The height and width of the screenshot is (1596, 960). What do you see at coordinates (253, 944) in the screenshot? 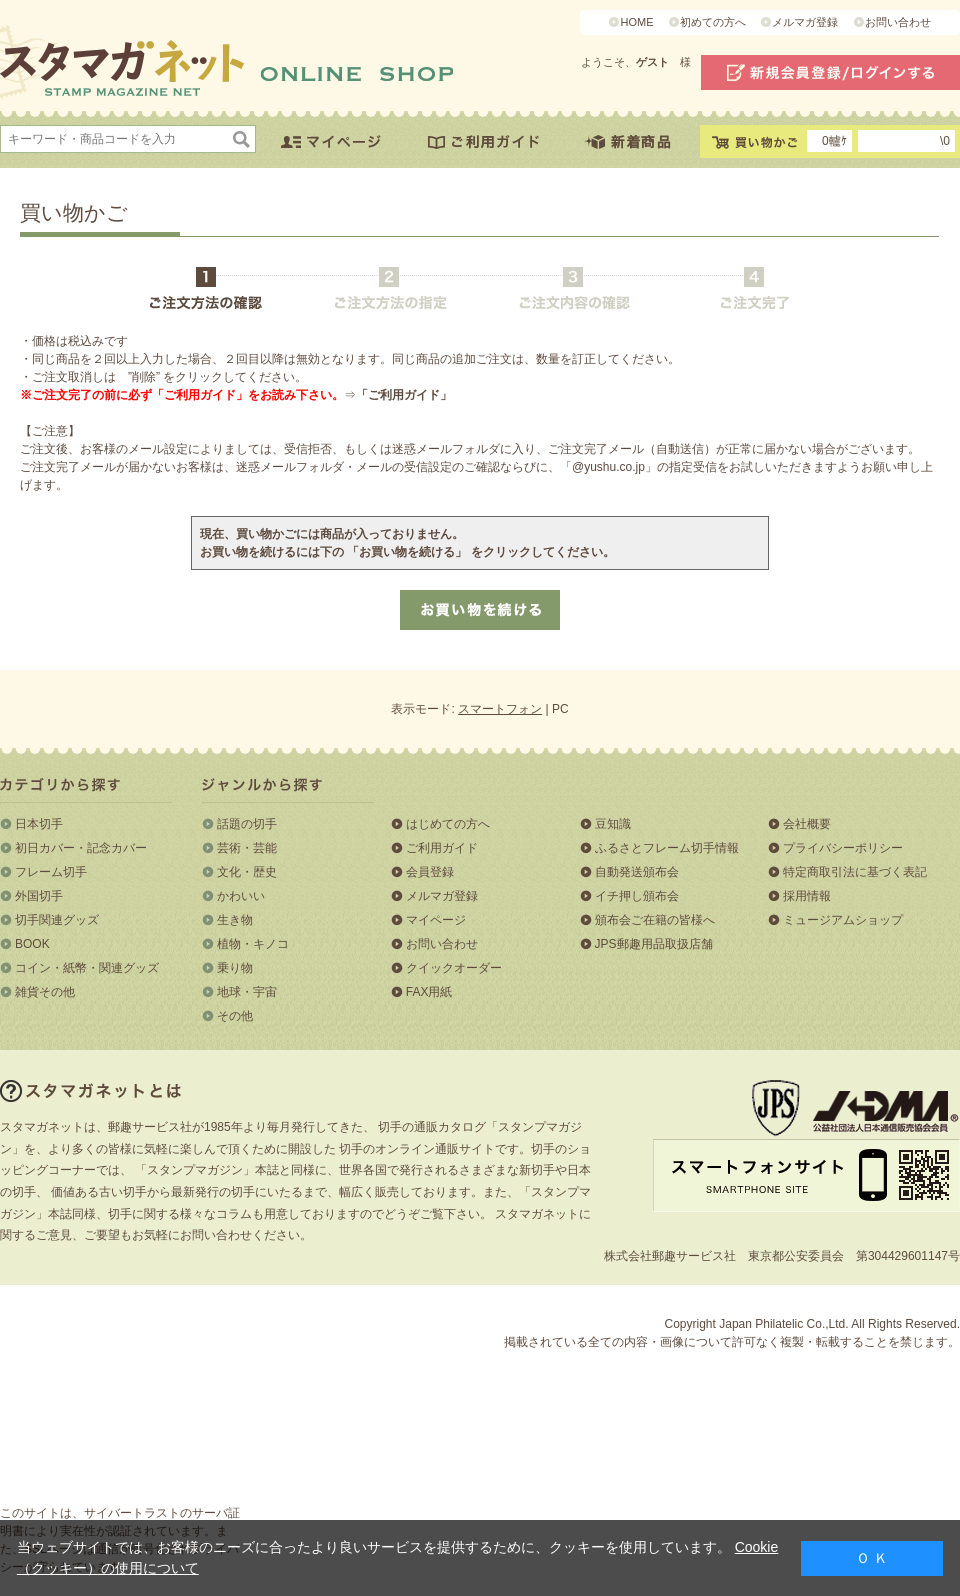
I see `植物・キノコ` at bounding box center [253, 944].